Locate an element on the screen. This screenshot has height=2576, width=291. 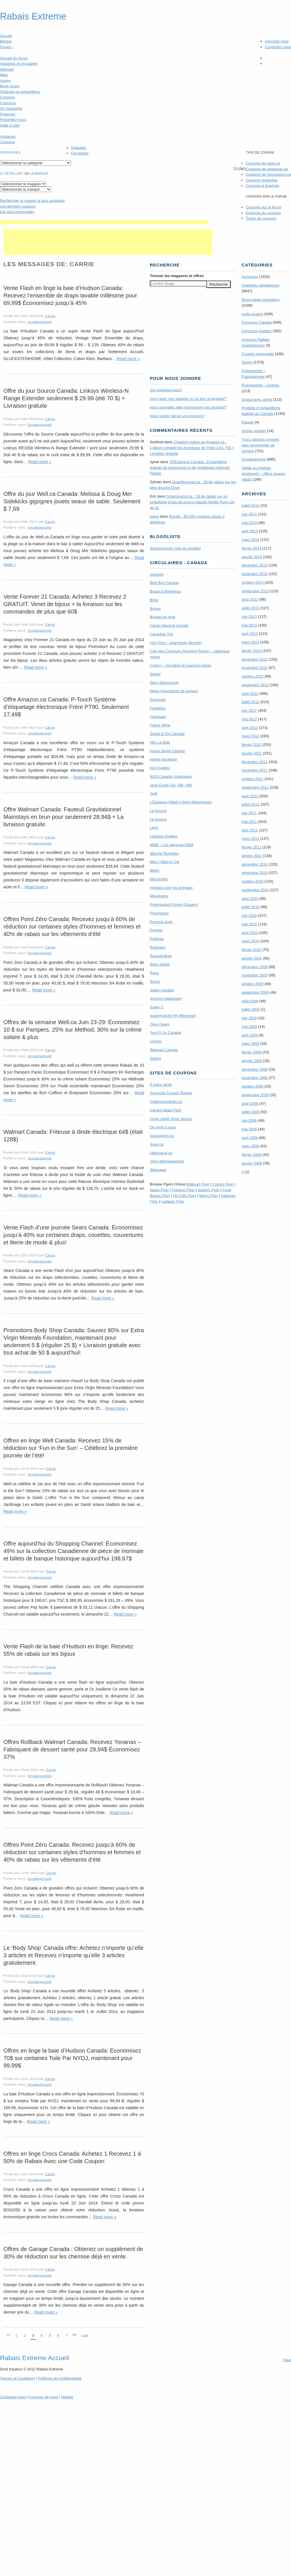
Smartsource.ca : 1$ de rabais sur un emballage d’eau de source naturel Nestle Pure Life de 4L is located at coordinates (192, 502).